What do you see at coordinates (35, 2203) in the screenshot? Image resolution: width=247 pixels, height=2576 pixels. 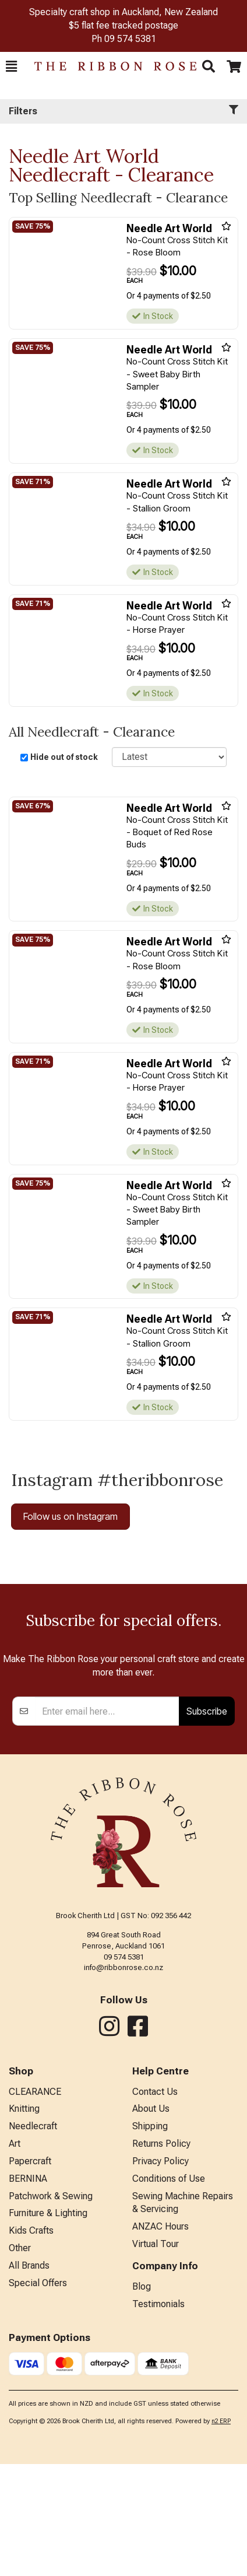 I see `CLEARANCE` at bounding box center [35, 2203].